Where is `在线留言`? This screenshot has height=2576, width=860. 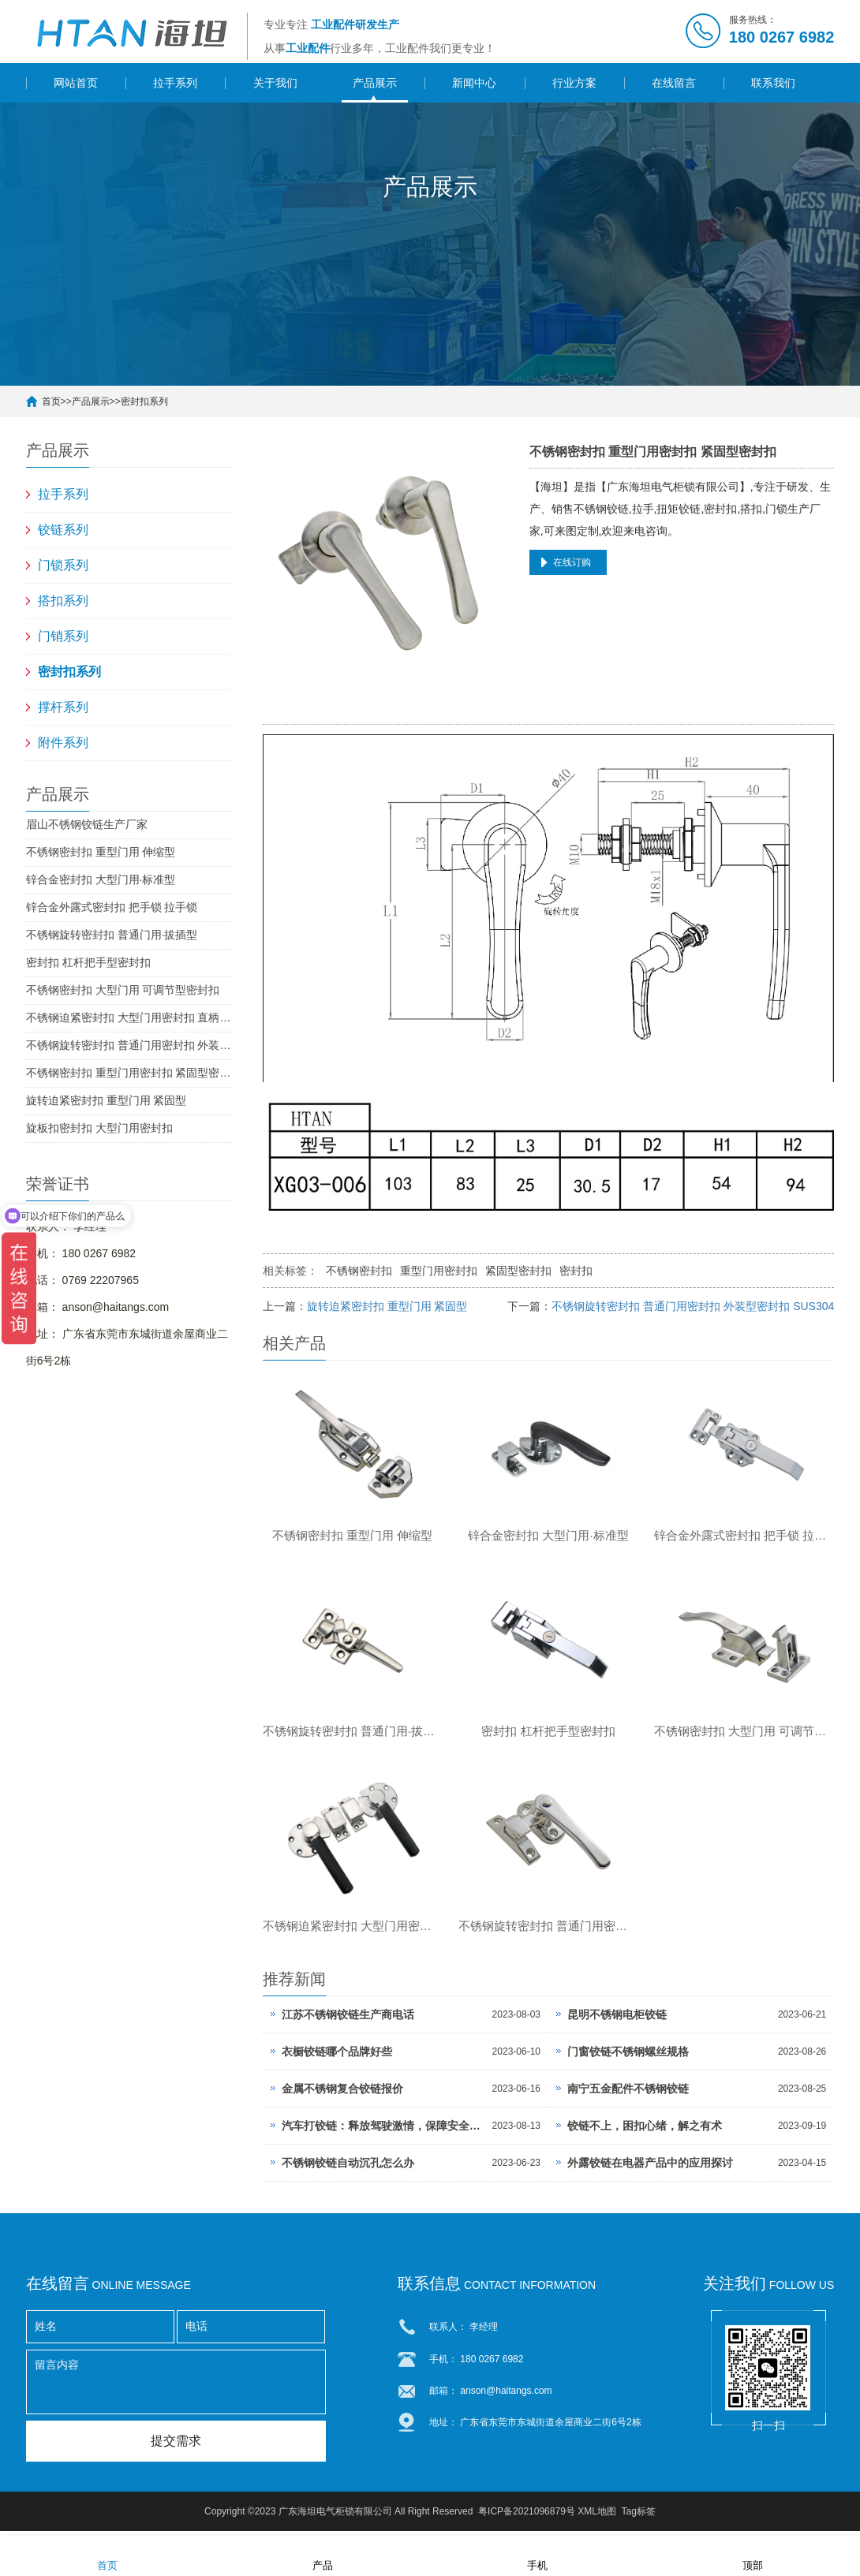 在线留言 is located at coordinates (674, 83).